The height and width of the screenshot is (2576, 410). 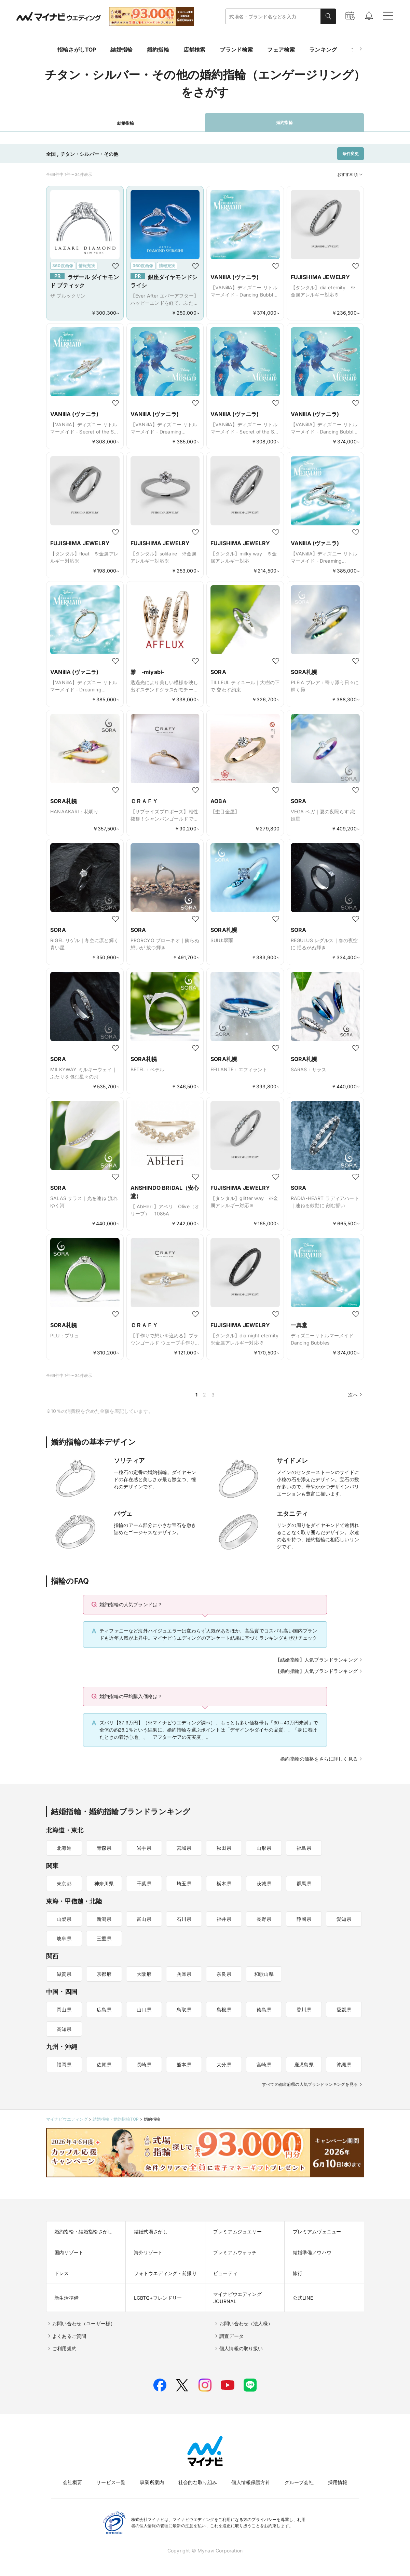 I want to click on 香川県, so click(x=304, y=2009).